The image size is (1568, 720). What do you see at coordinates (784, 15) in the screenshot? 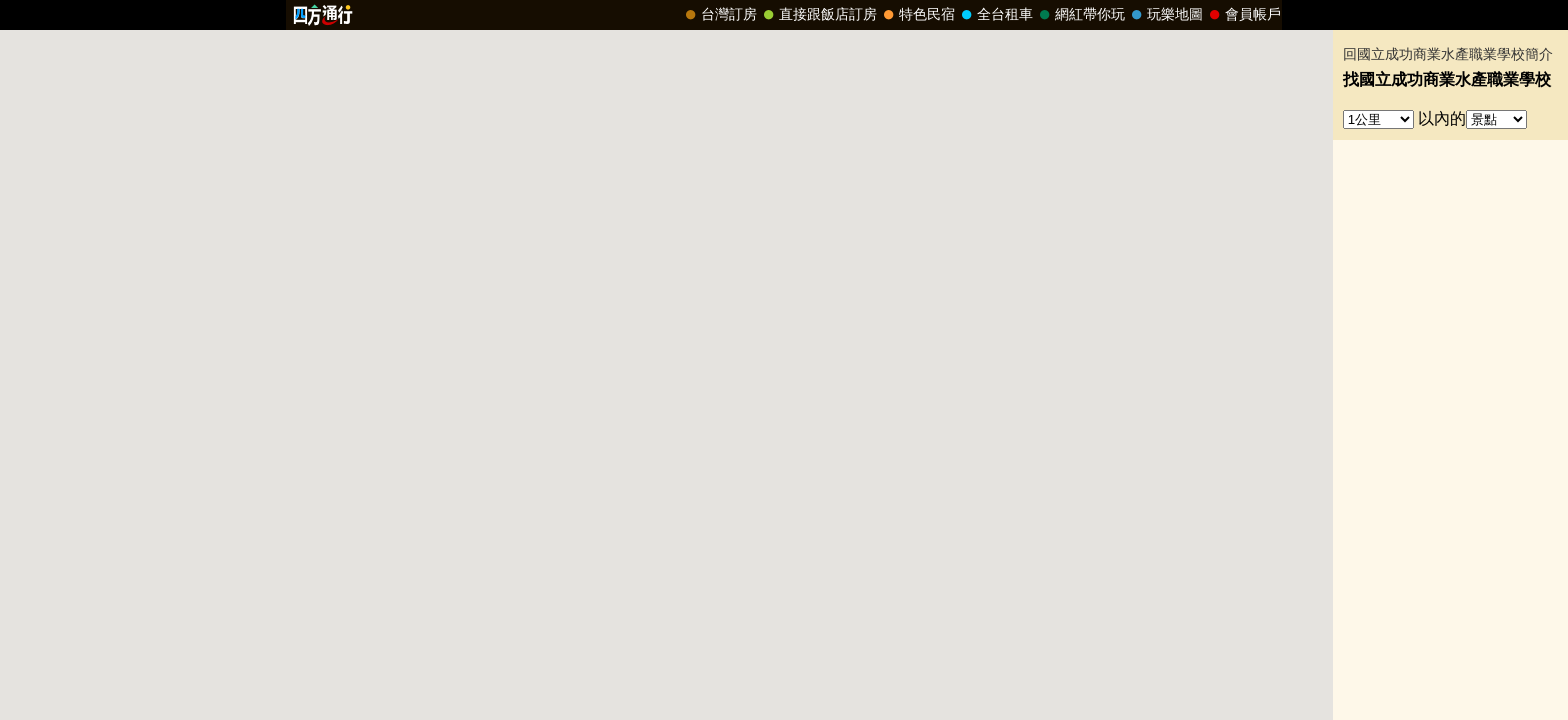
I see `請改用Internet Explorer 才能看到效果！` at bounding box center [784, 15].